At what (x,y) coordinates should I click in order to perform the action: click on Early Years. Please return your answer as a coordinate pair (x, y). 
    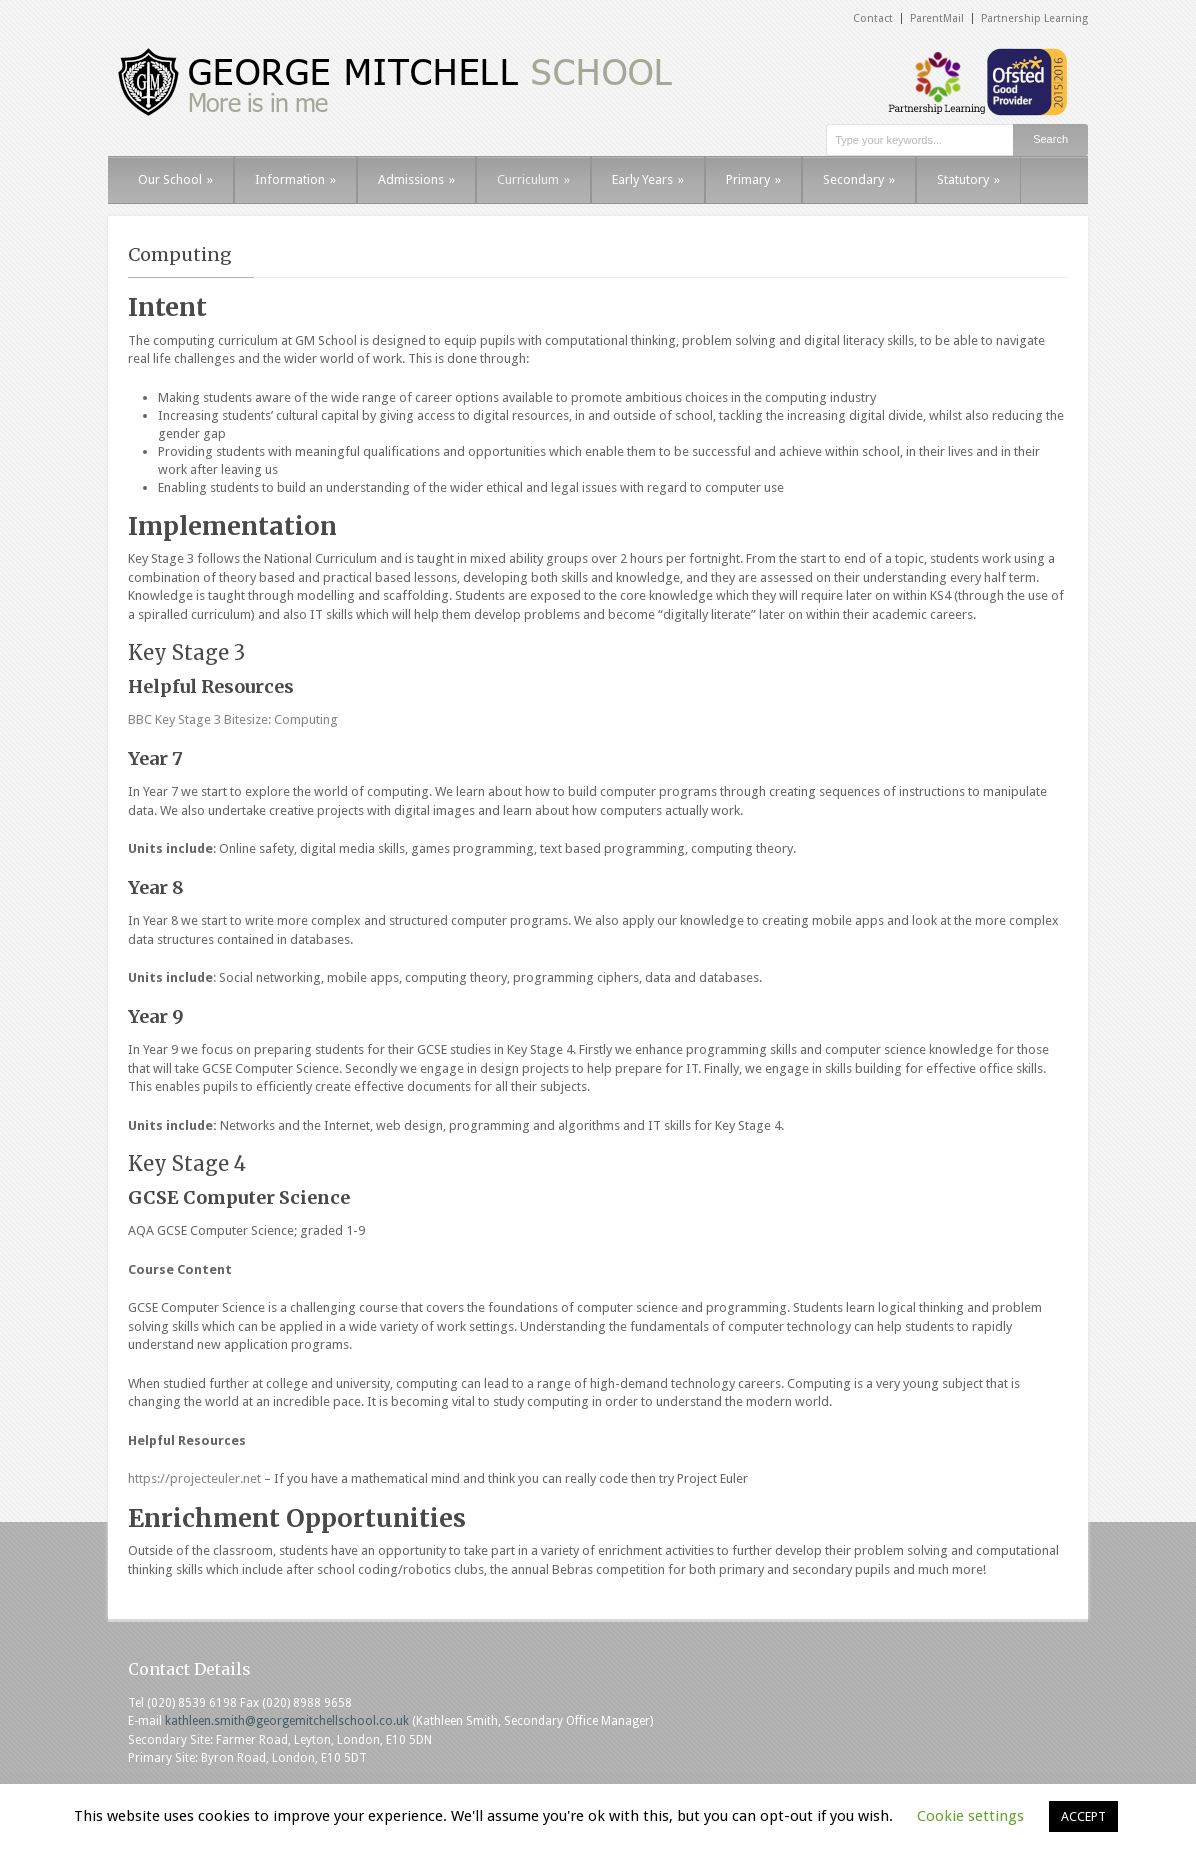
    Looking at the image, I should click on (648, 179).